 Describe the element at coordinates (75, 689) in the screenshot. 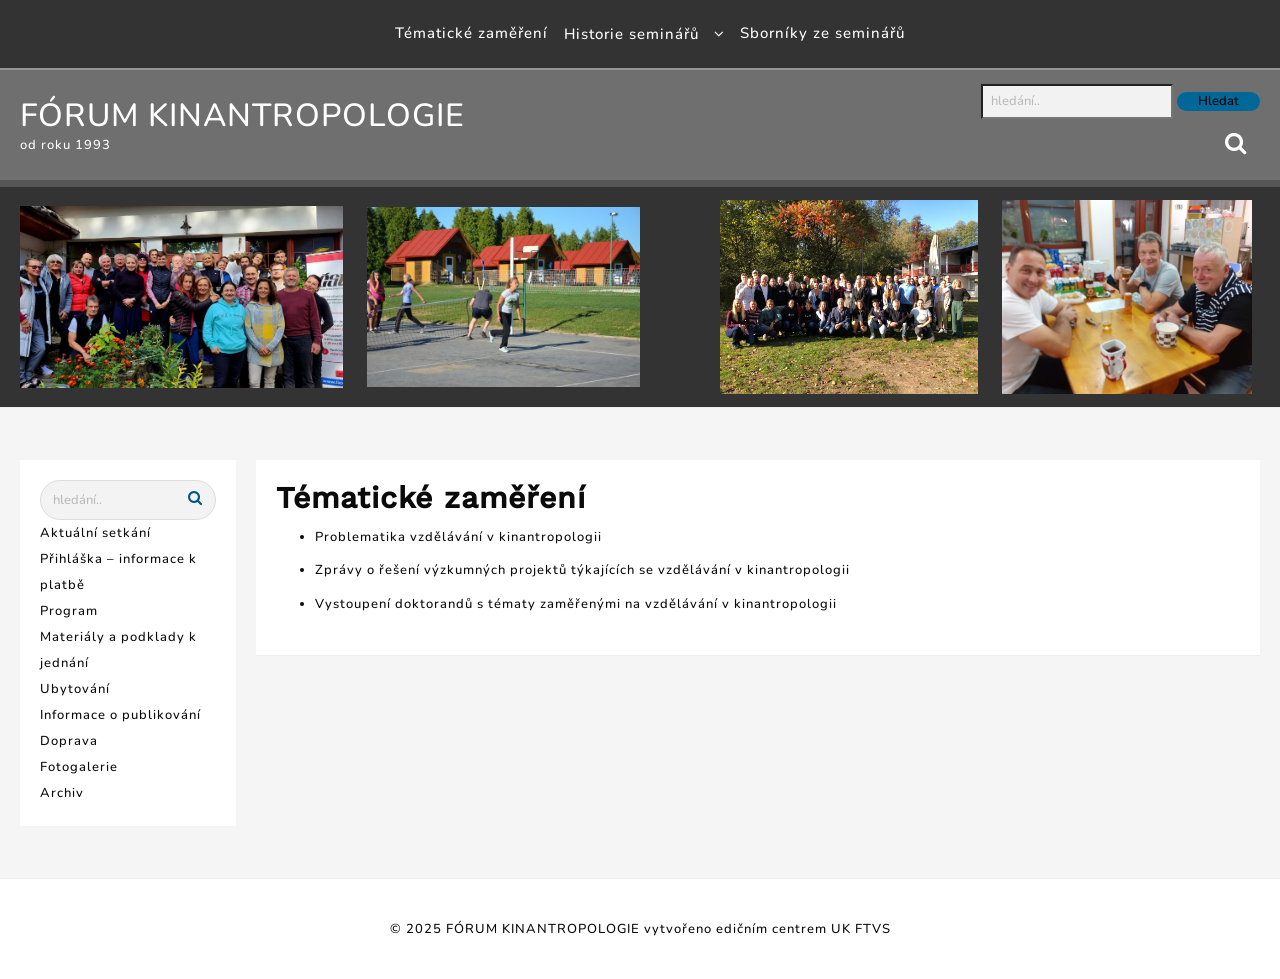

I see `Ubytování` at that location.